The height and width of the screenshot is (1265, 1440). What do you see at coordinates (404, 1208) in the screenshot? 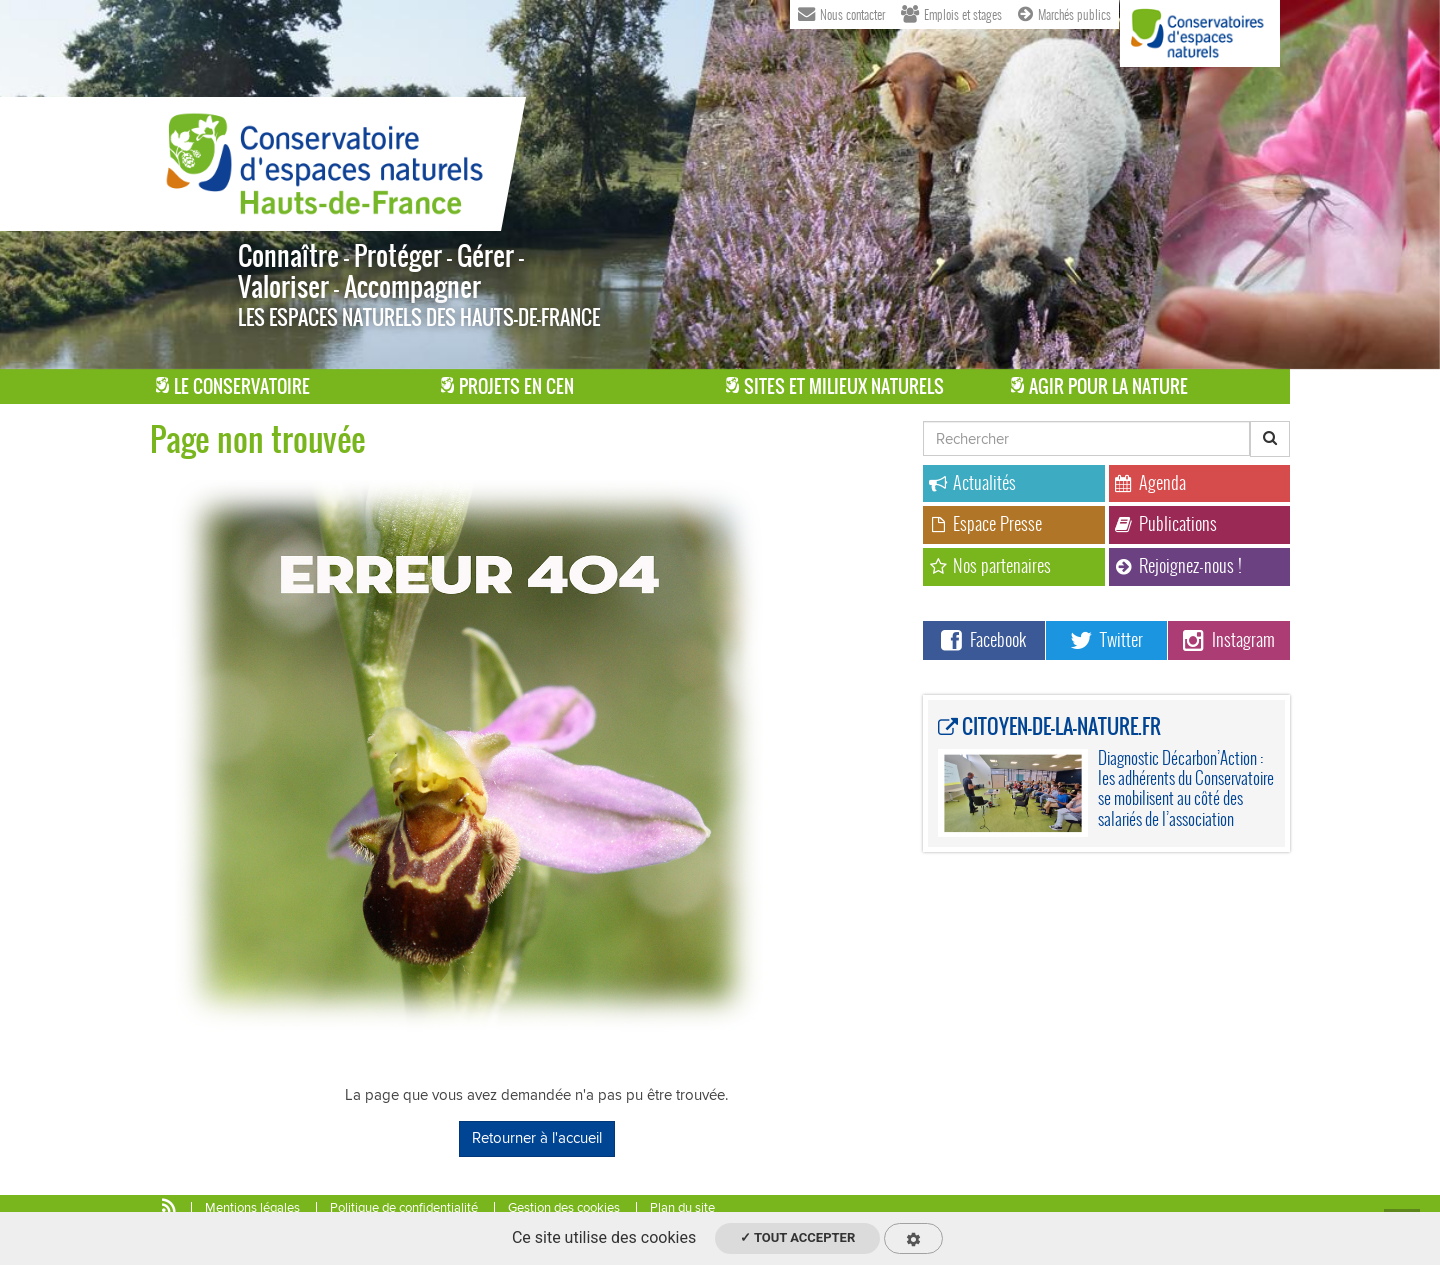
I see `Politique de confidentialité` at bounding box center [404, 1208].